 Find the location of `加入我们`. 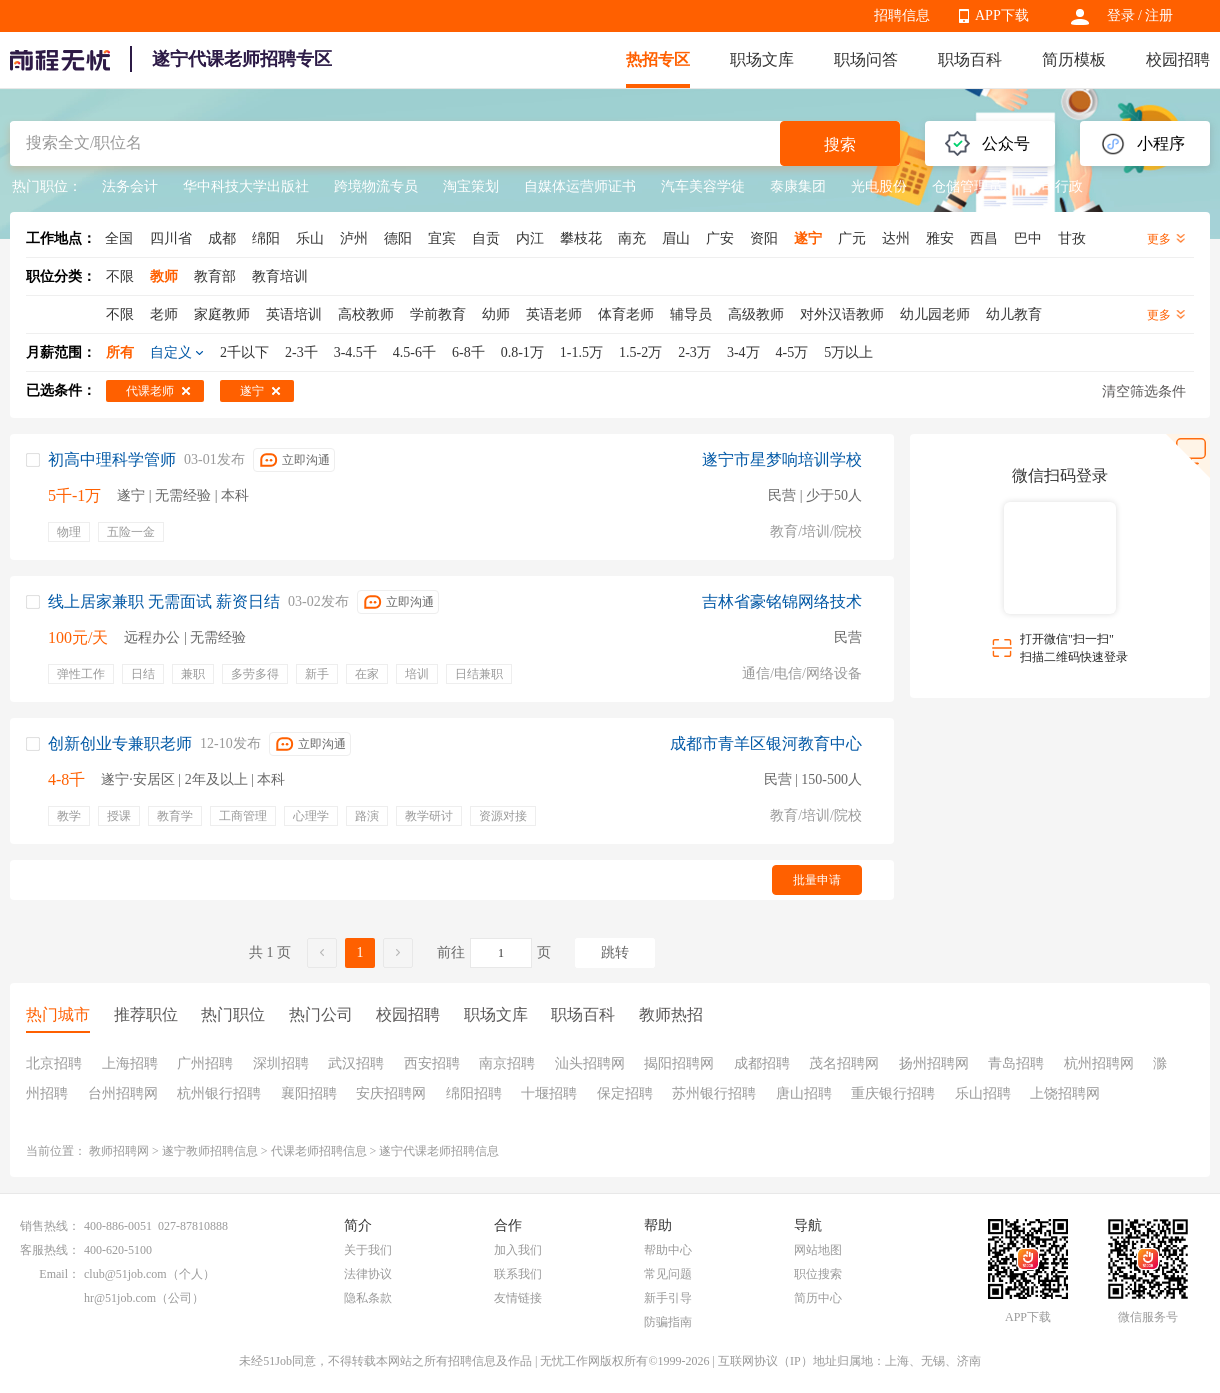

加入我们 is located at coordinates (518, 1250).